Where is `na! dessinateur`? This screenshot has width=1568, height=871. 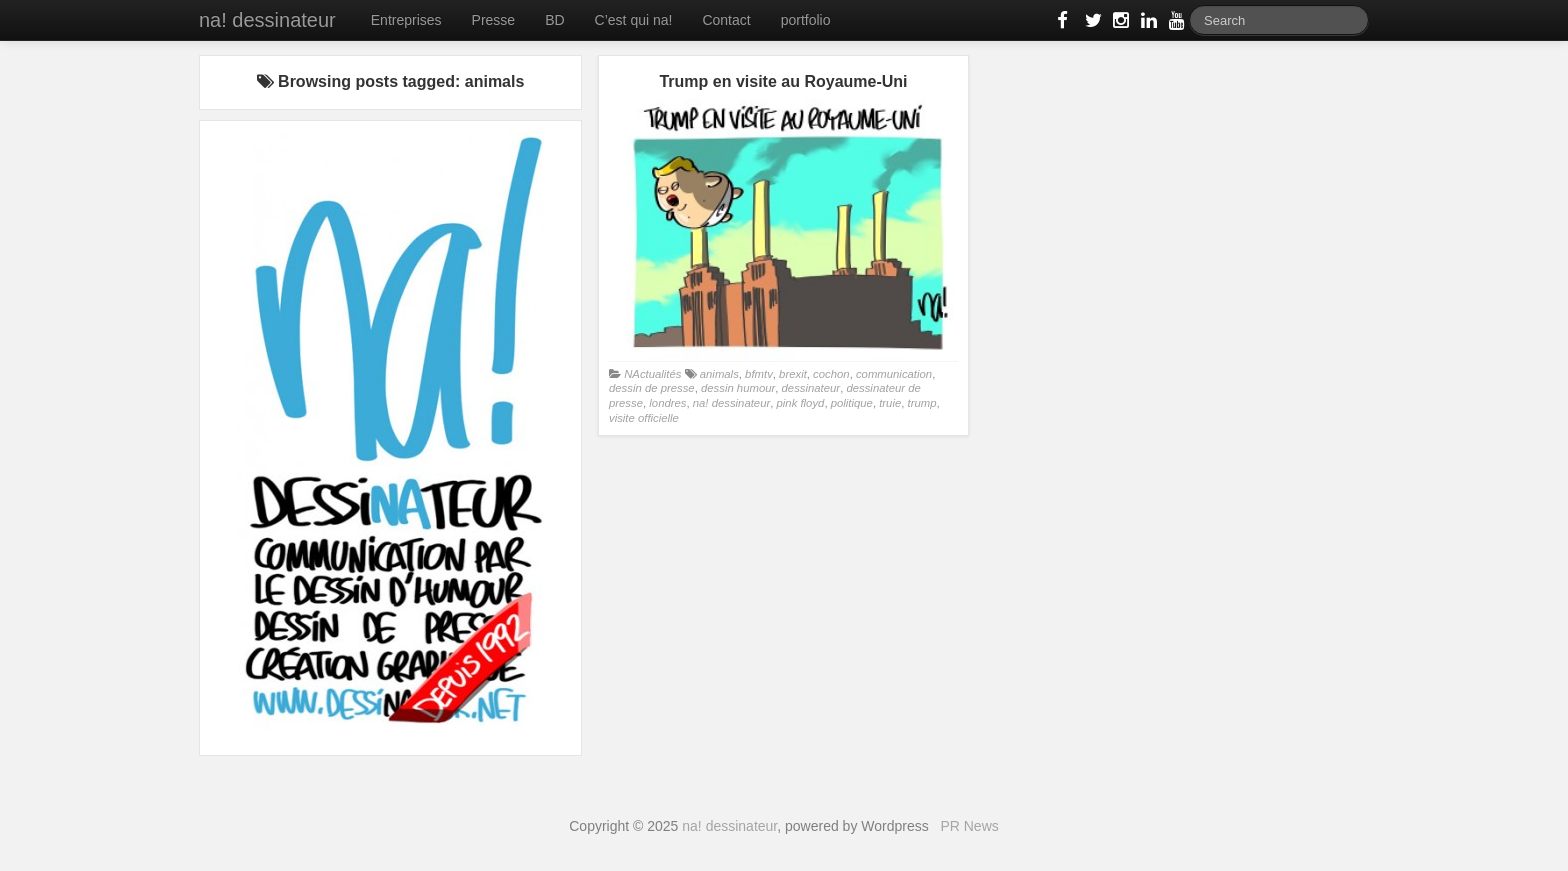 na! dessinateur is located at coordinates (267, 20).